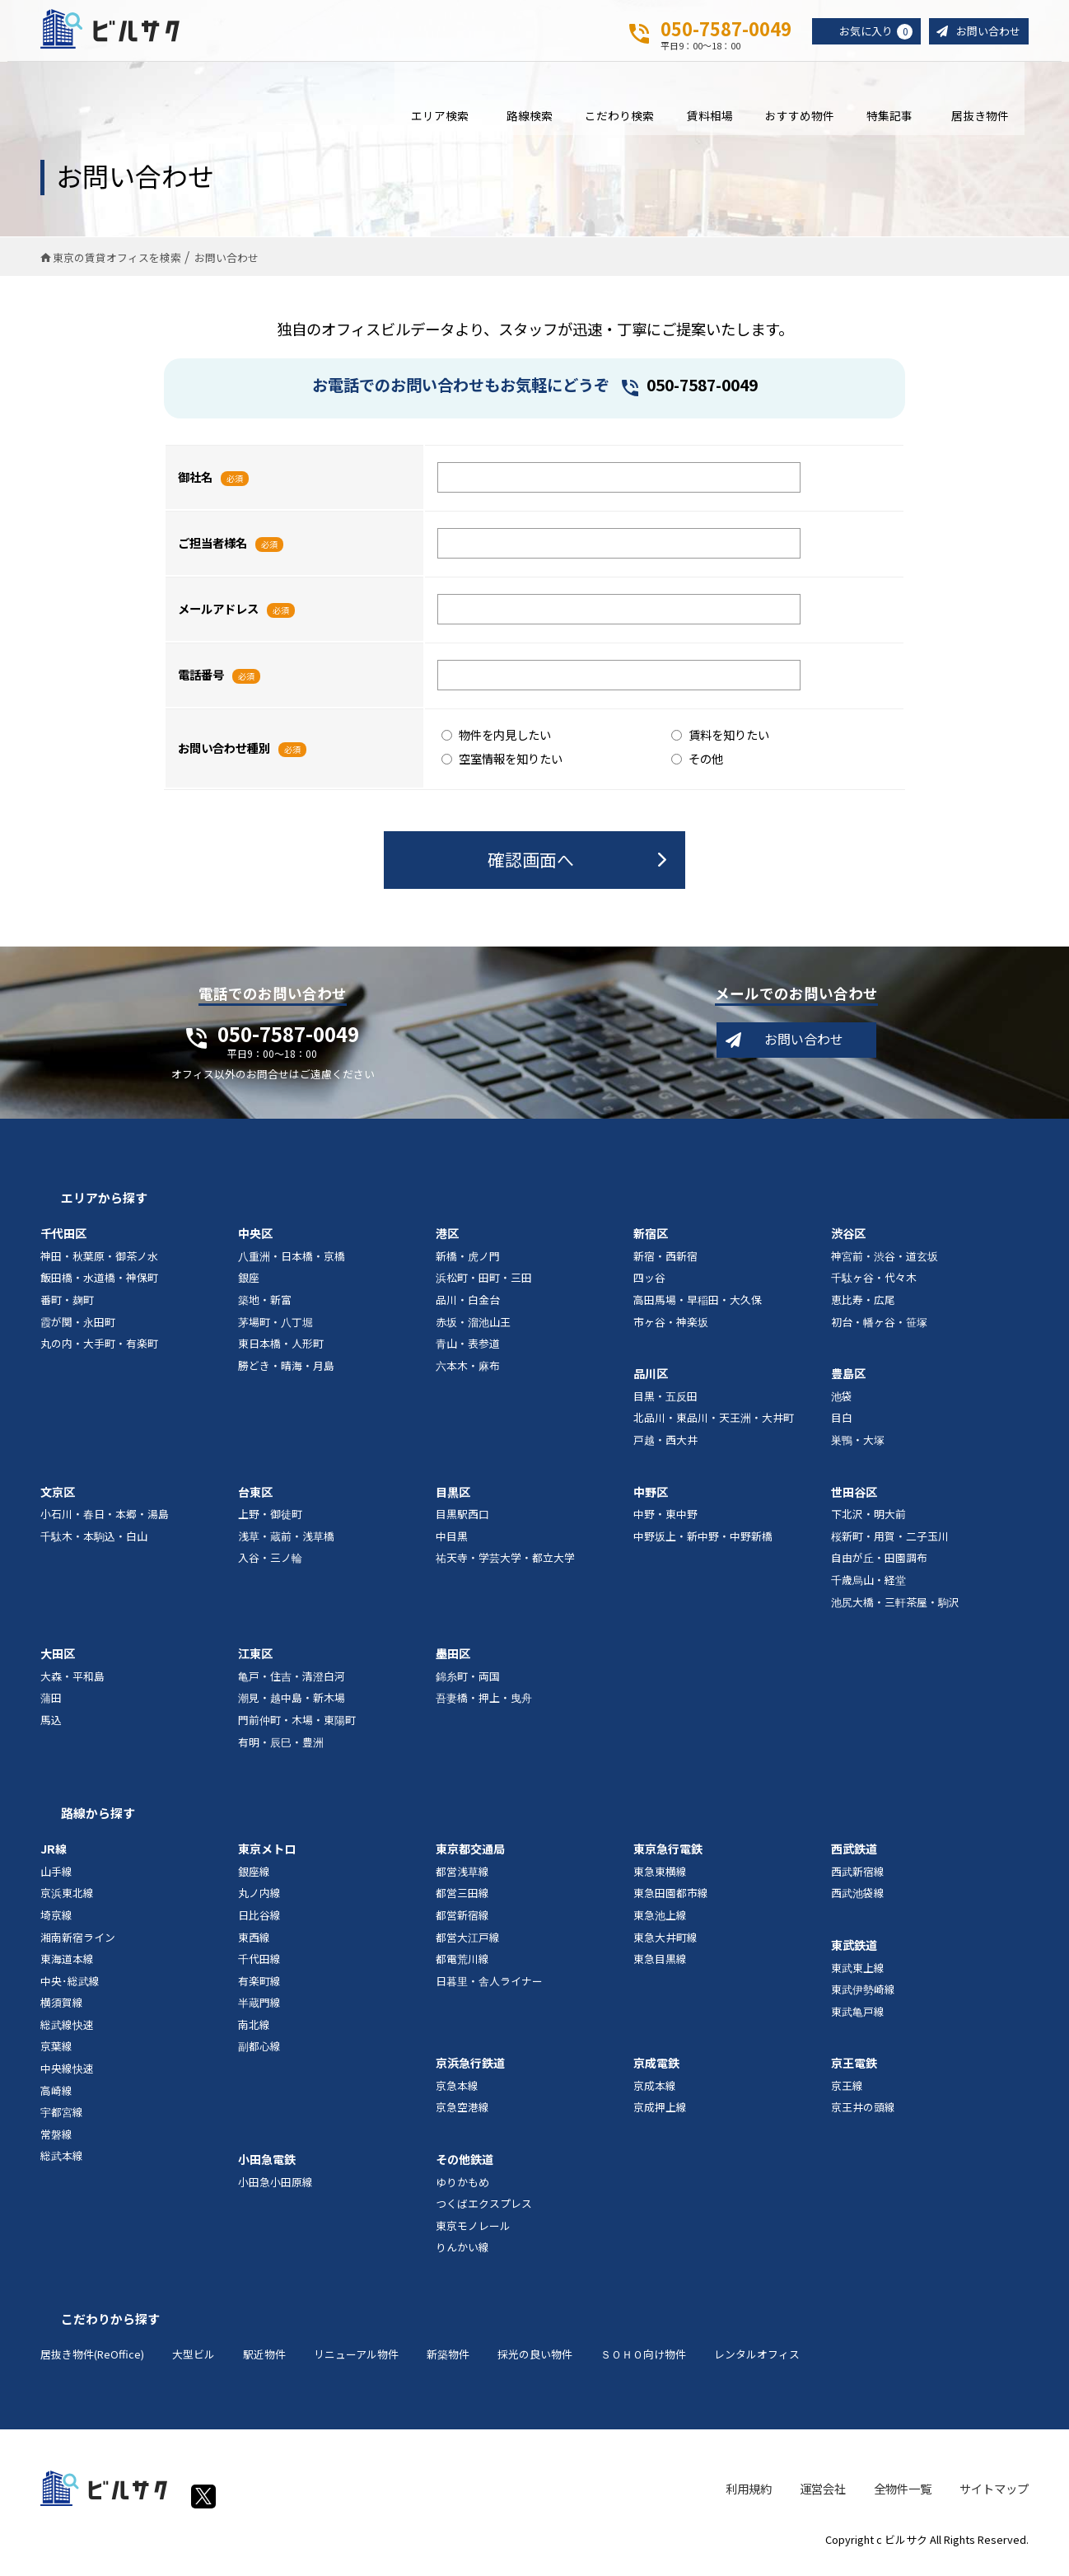  I want to click on 千駄ヶ谷・代々木, so click(874, 1285).